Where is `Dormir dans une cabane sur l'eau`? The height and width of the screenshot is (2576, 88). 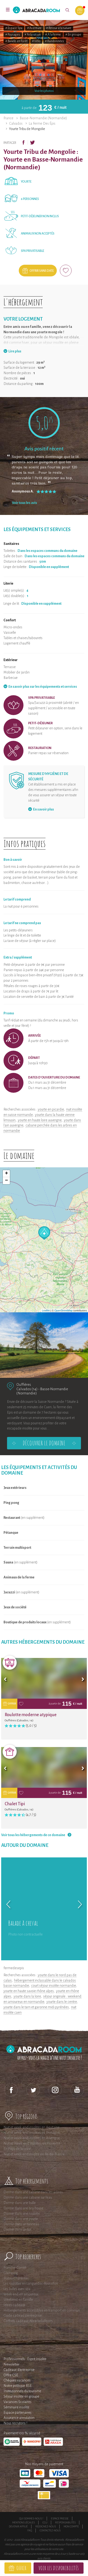
Dormir dans une cabane sur l'eau is located at coordinates (28, 2197).